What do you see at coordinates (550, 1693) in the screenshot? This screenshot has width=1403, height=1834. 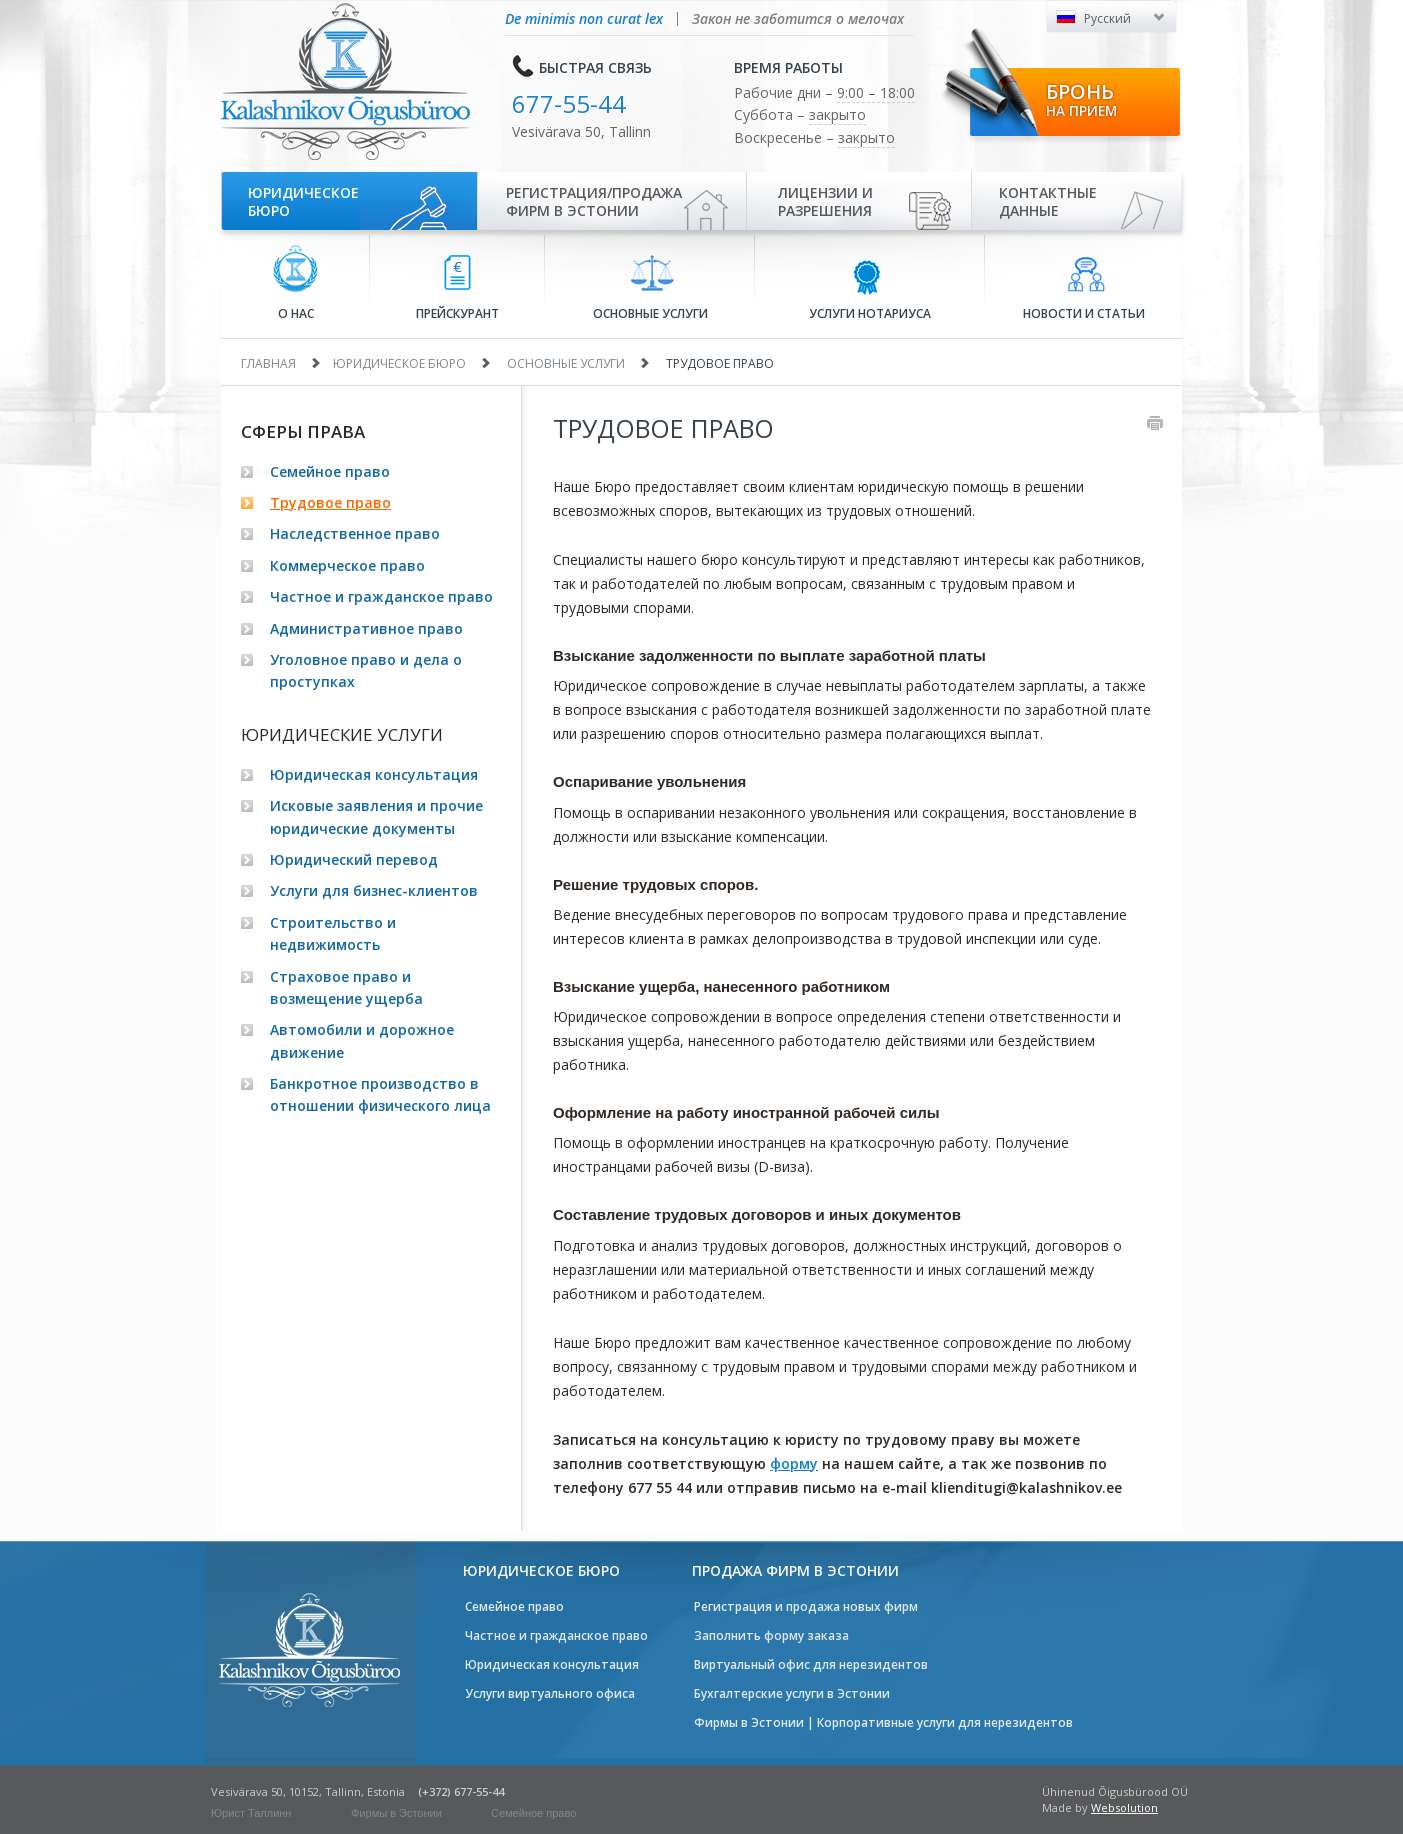 I see `Услуги виртуального офиса` at bounding box center [550, 1693].